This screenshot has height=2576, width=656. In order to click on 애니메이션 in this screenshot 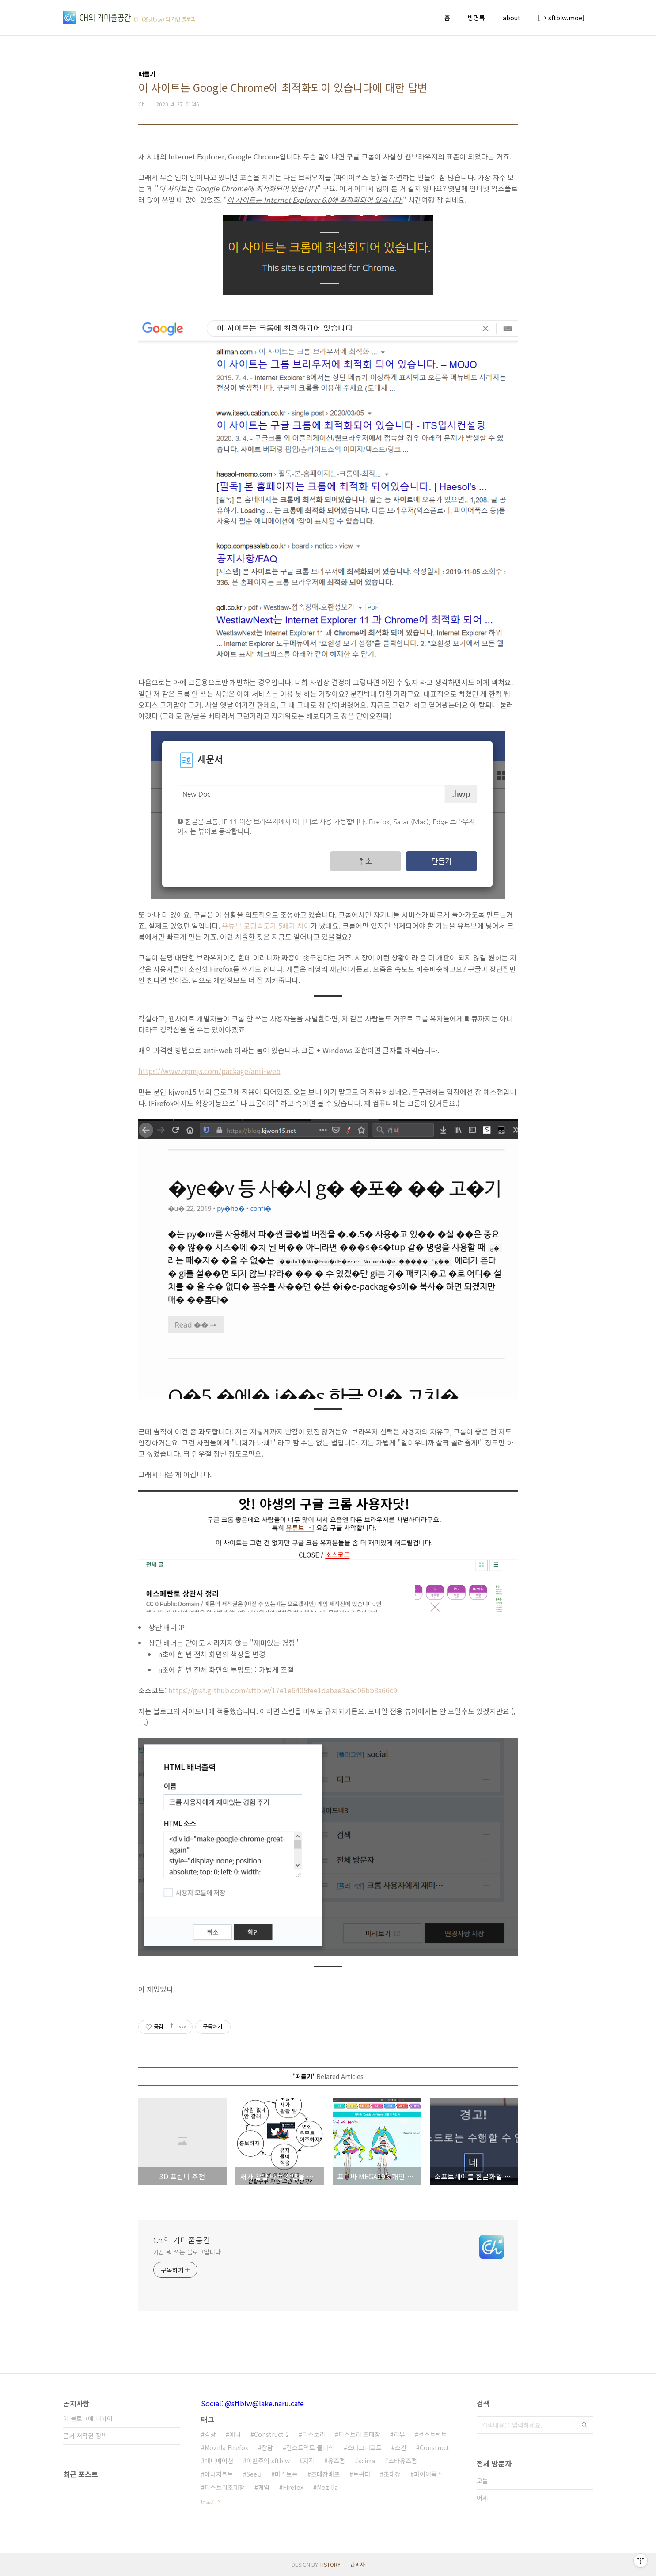, I will do `click(219, 2460)`.